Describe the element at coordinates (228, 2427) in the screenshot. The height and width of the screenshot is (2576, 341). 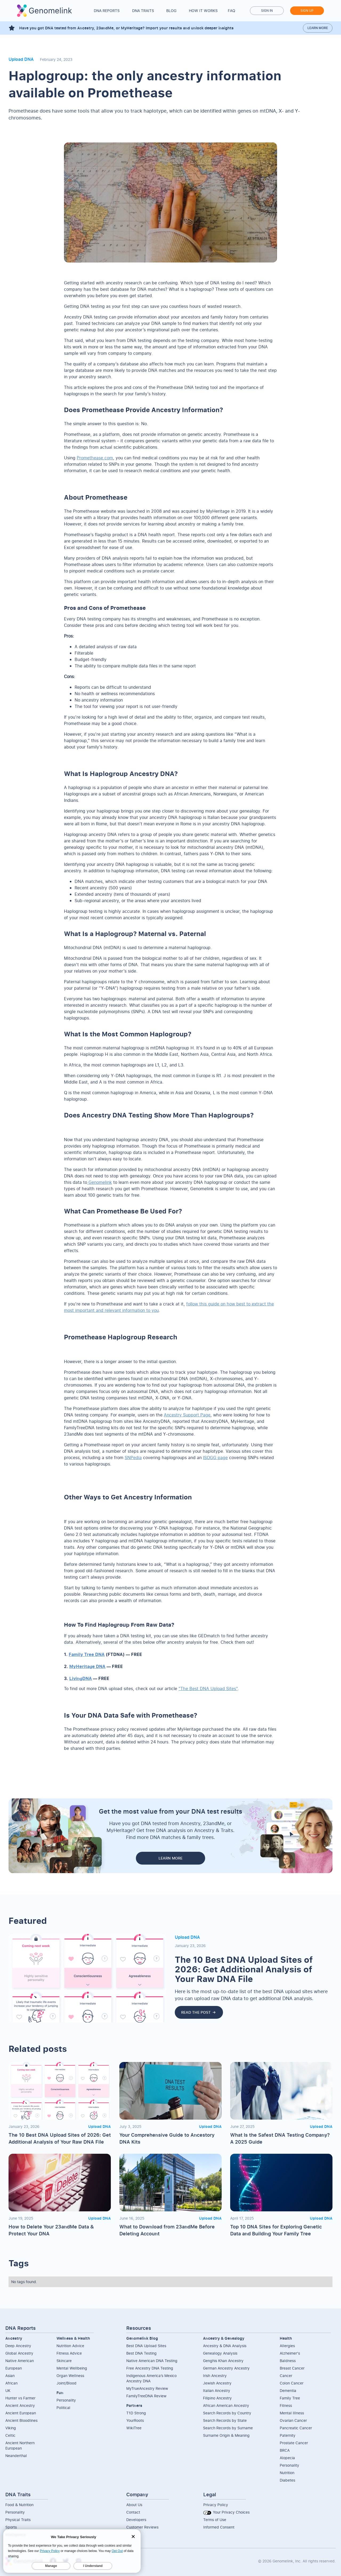
I see `Search Records by Surname` at that location.